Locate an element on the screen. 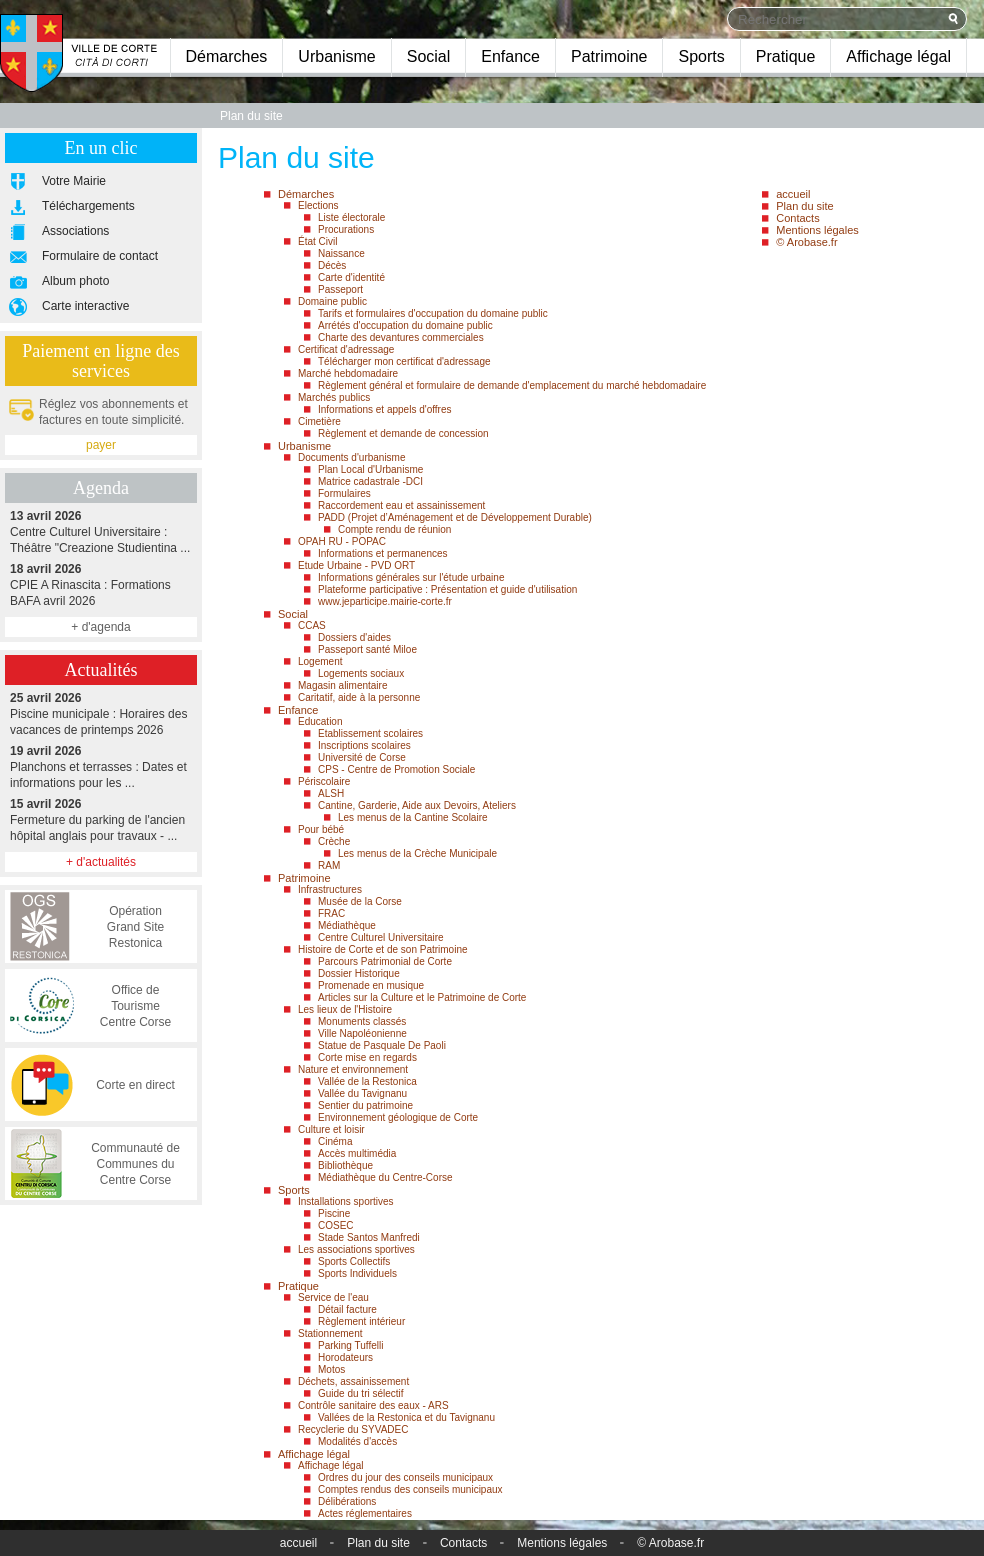 Image resolution: width=984 pixels, height=1556 pixels. Arrétés d'occupation du domaine public is located at coordinates (405, 325).